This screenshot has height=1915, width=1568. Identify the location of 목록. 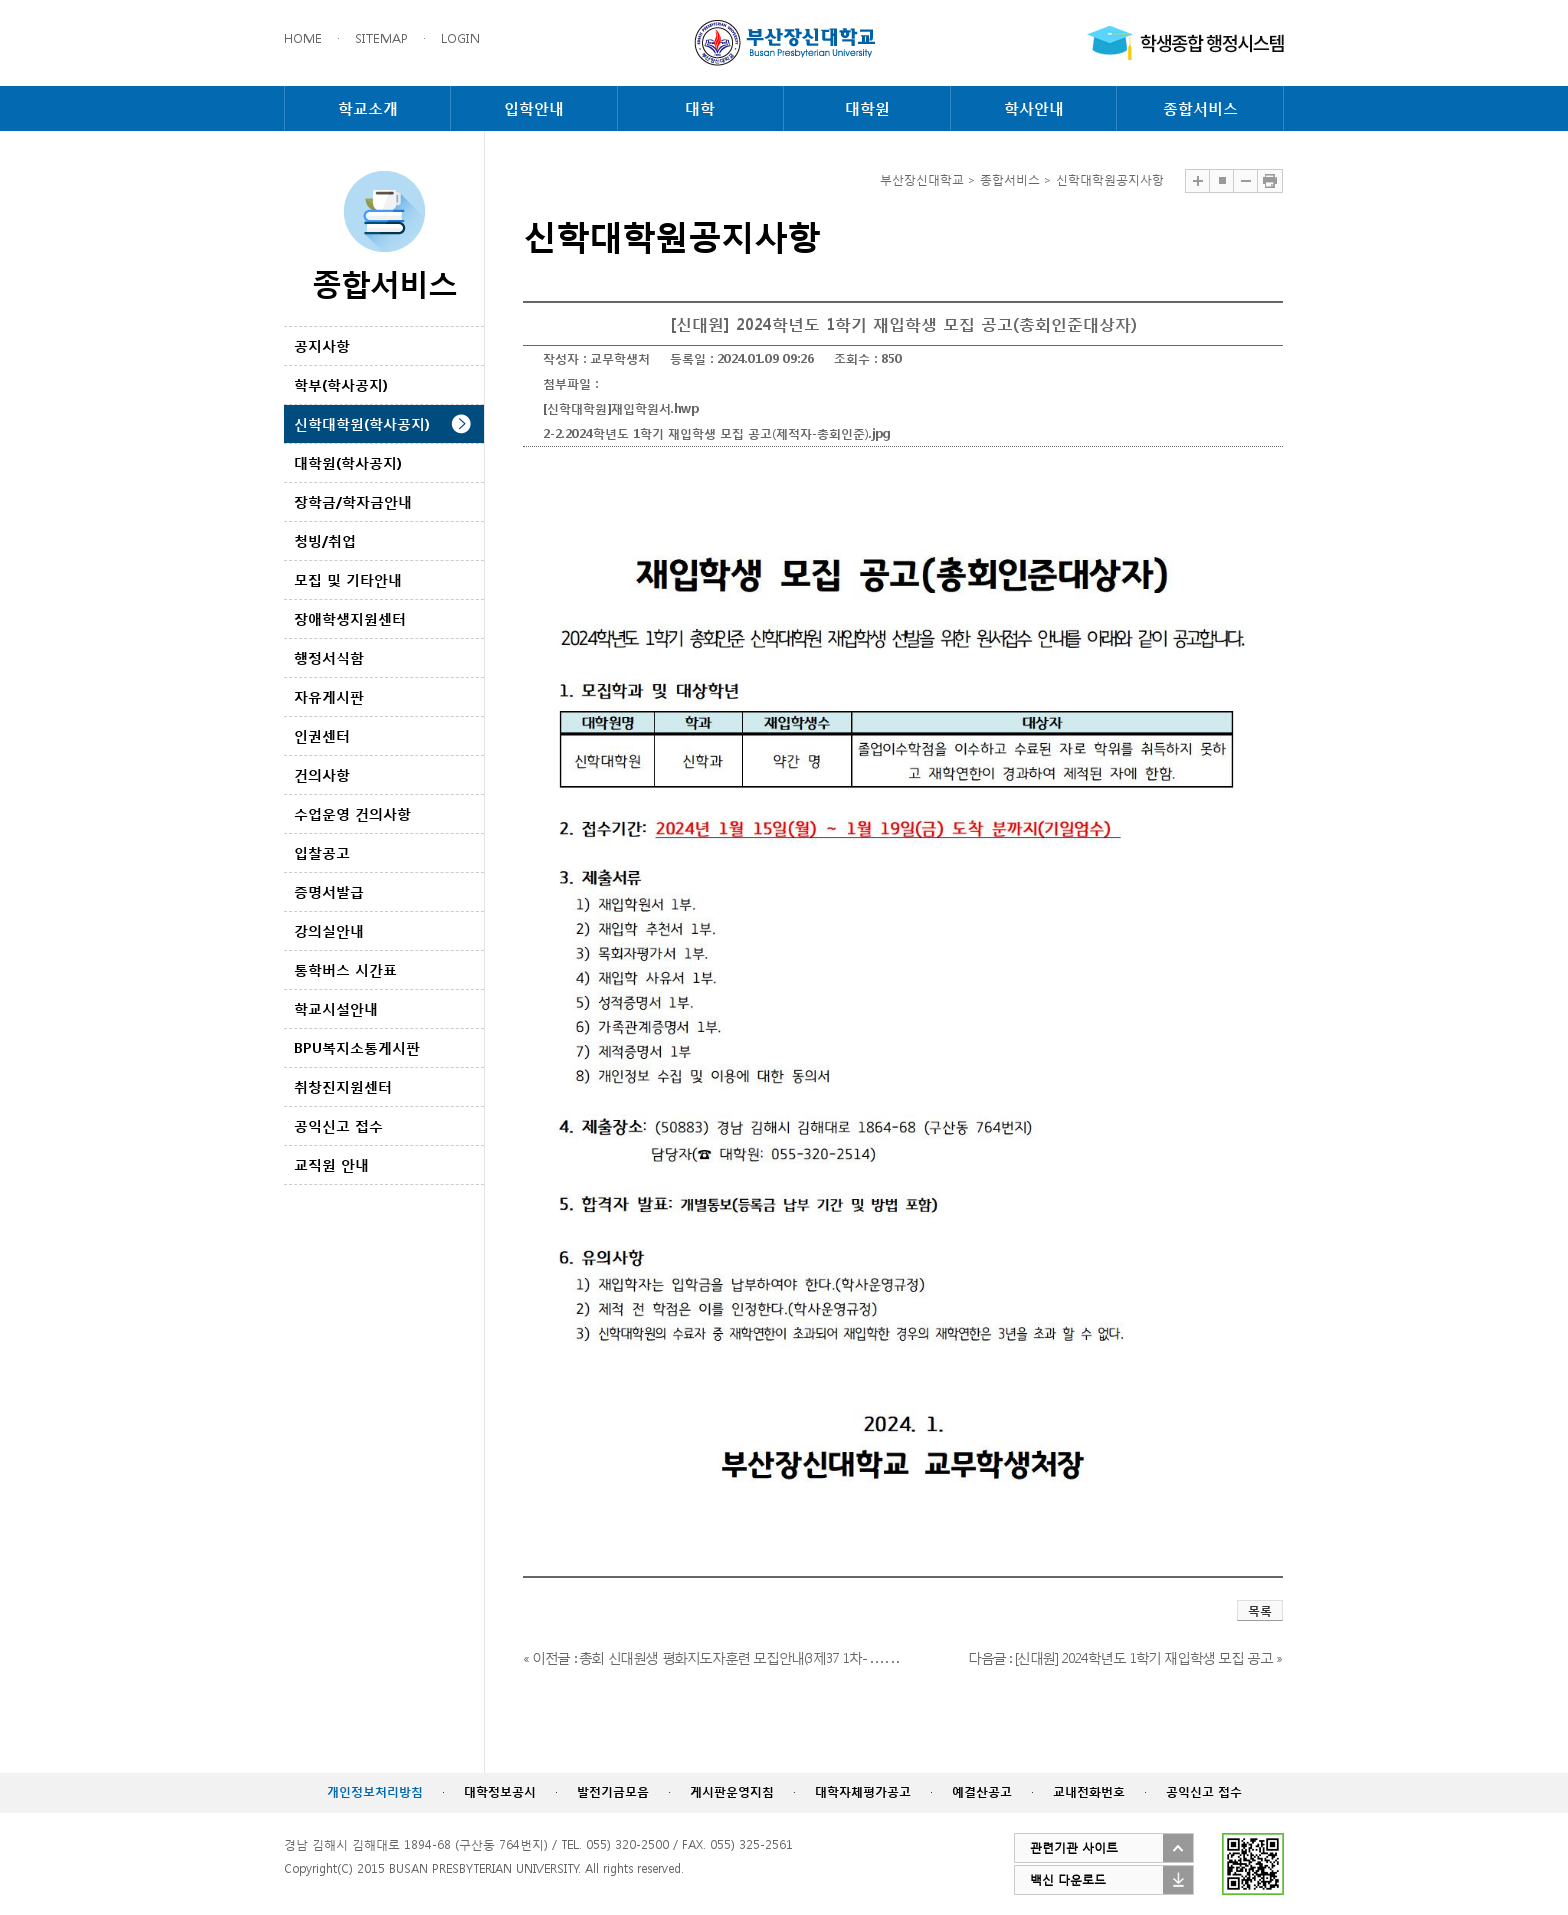
(1260, 1610).